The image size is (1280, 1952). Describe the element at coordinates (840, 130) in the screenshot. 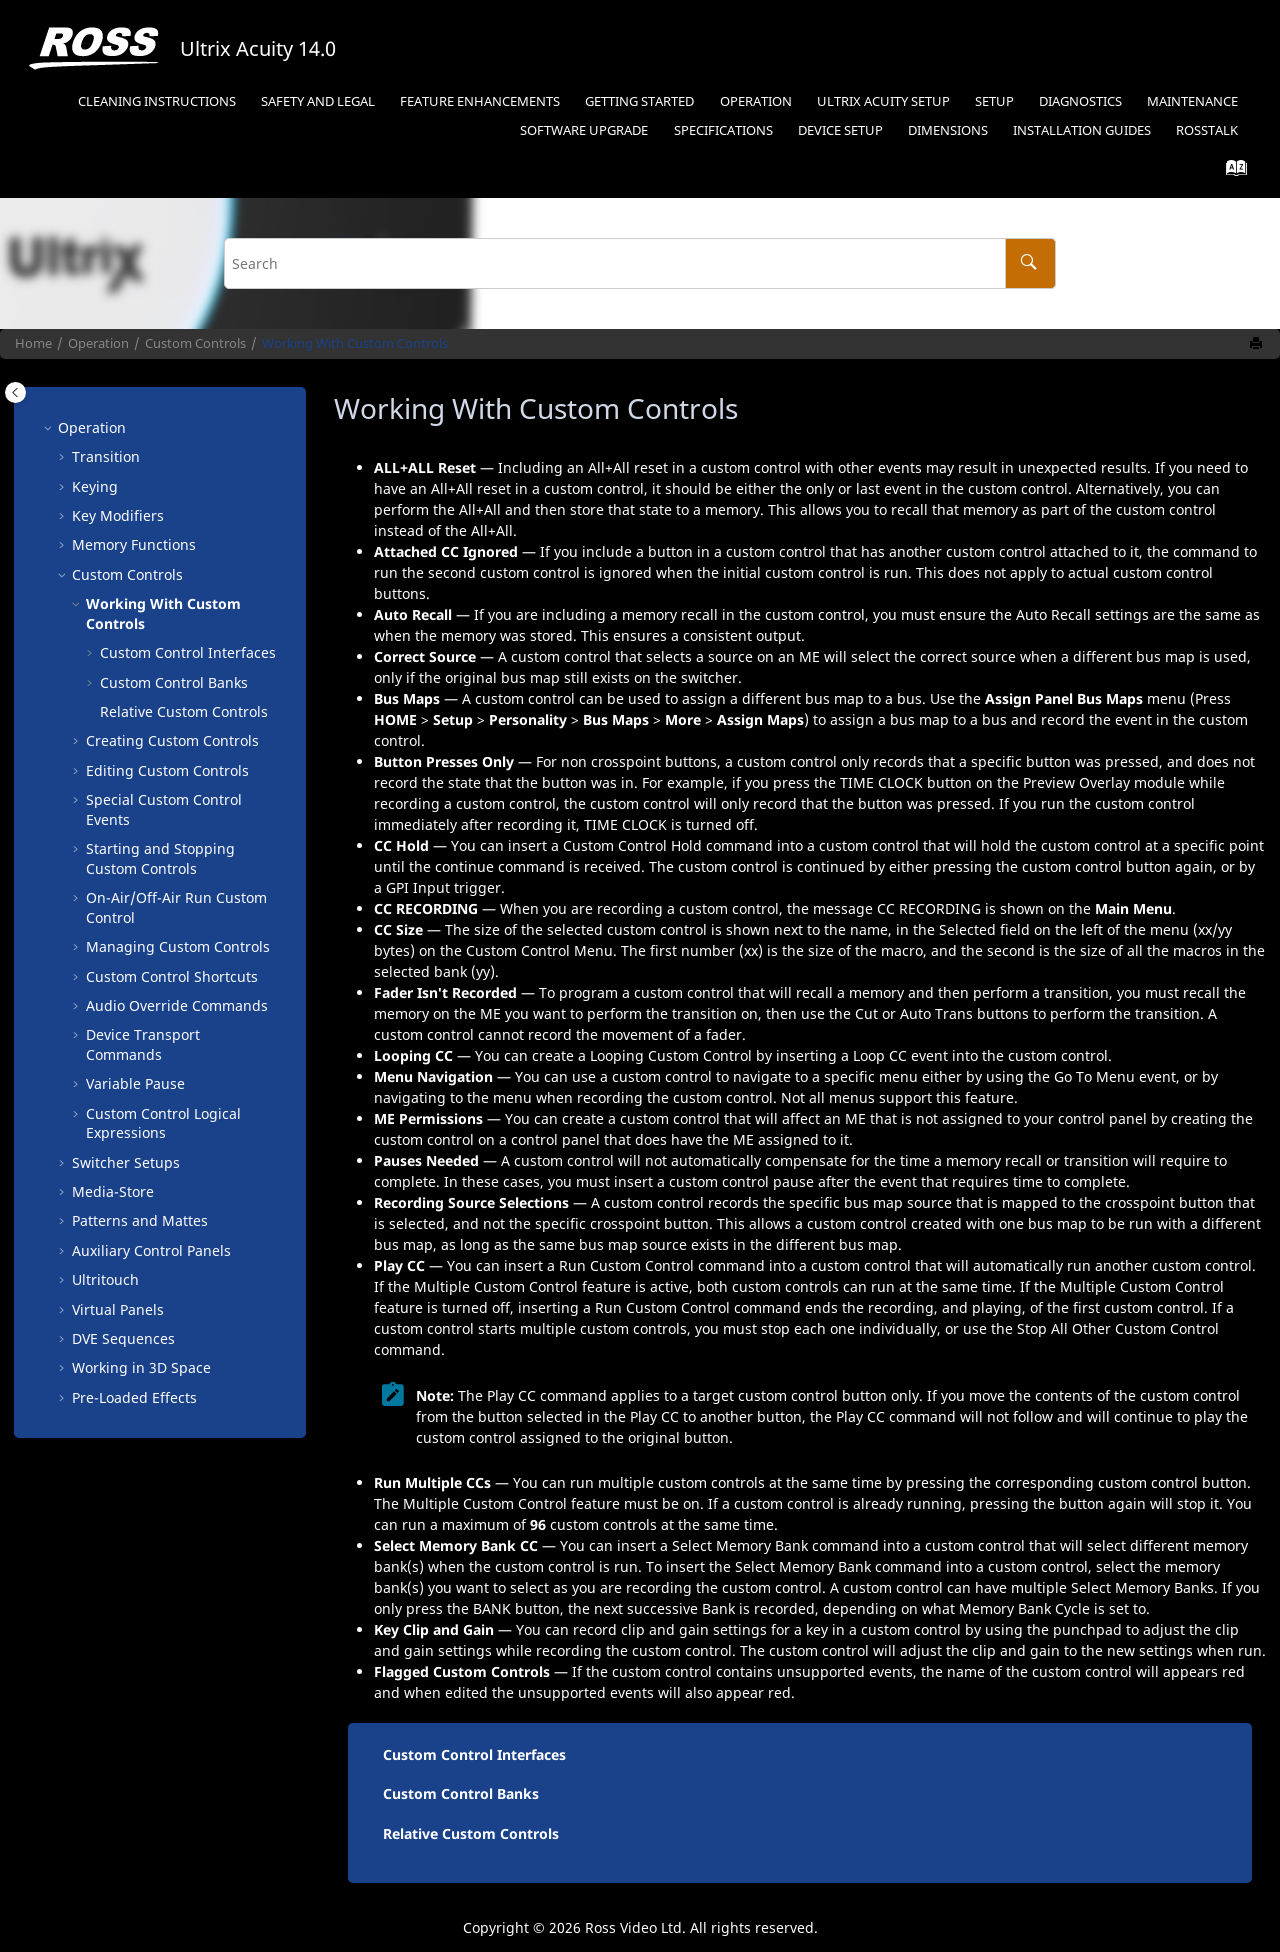

I see `Device Setup` at that location.